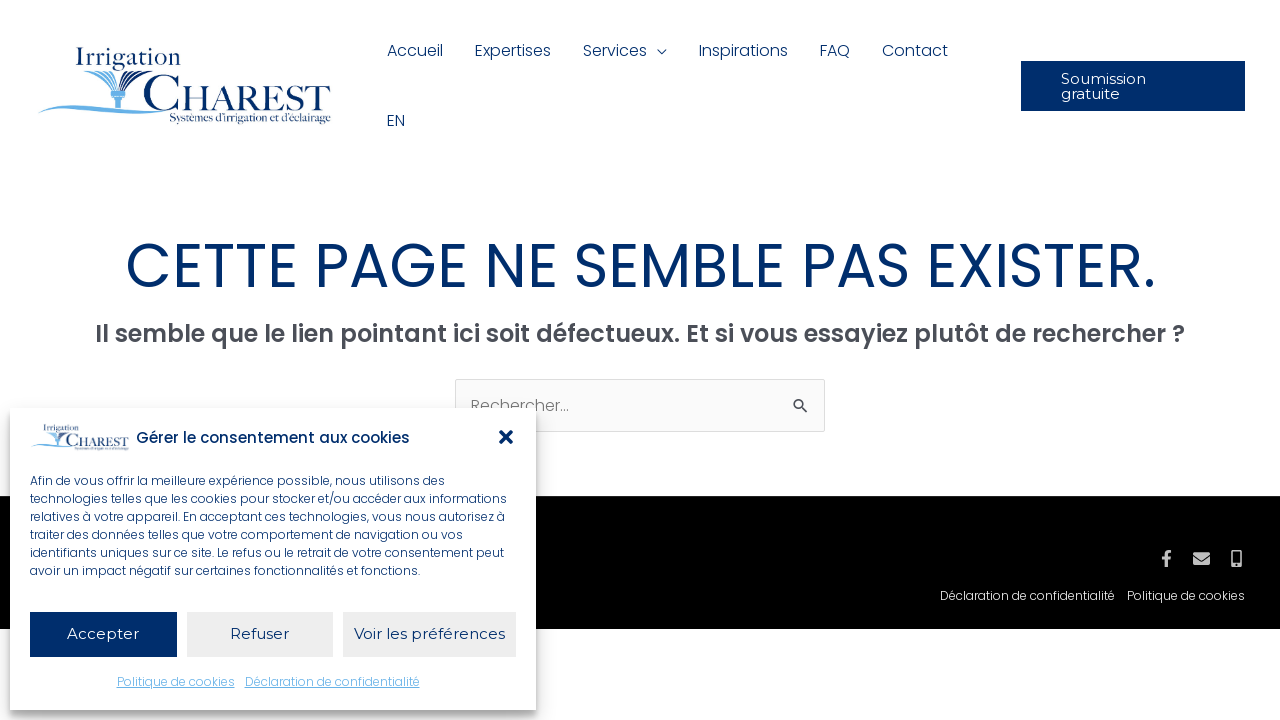 This screenshot has width=1280, height=720. I want to click on [Courriel], so click(1201, 558).